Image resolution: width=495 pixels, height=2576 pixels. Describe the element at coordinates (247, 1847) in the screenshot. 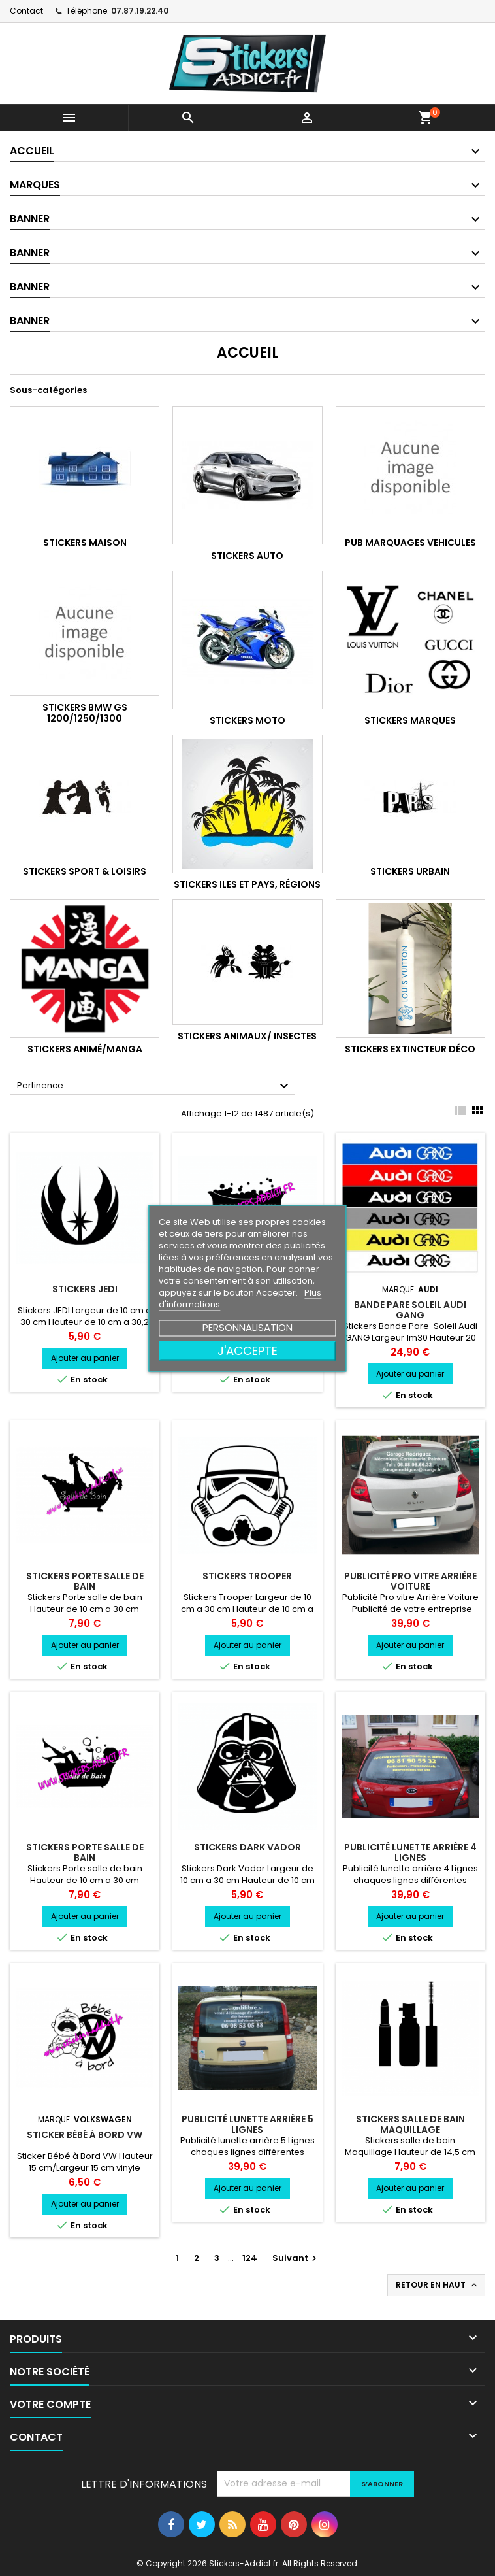

I see `Stickers Dark Vador` at that location.